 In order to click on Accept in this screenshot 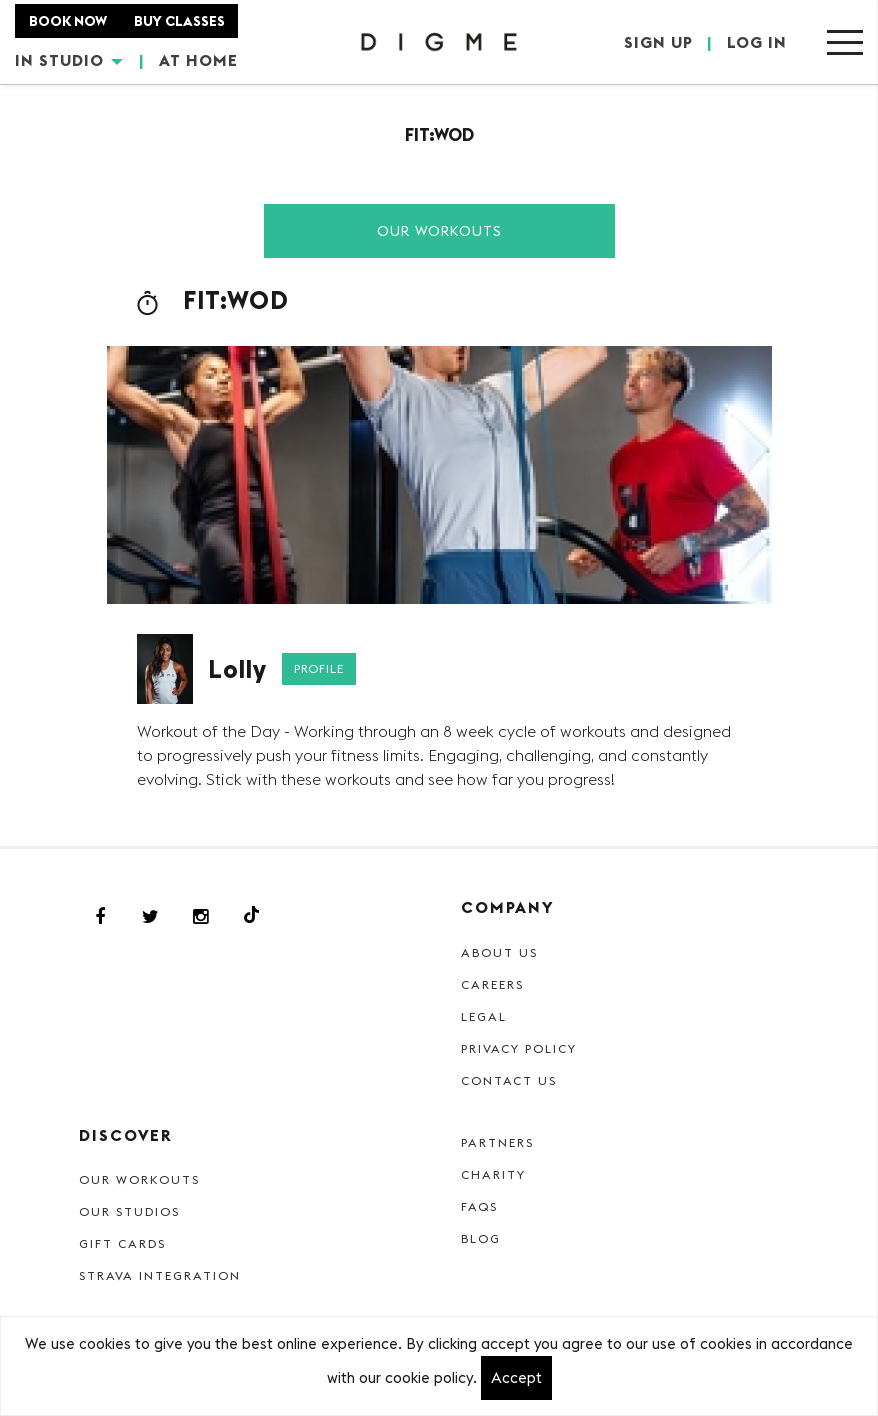, I will do `click(516, 1377)`.